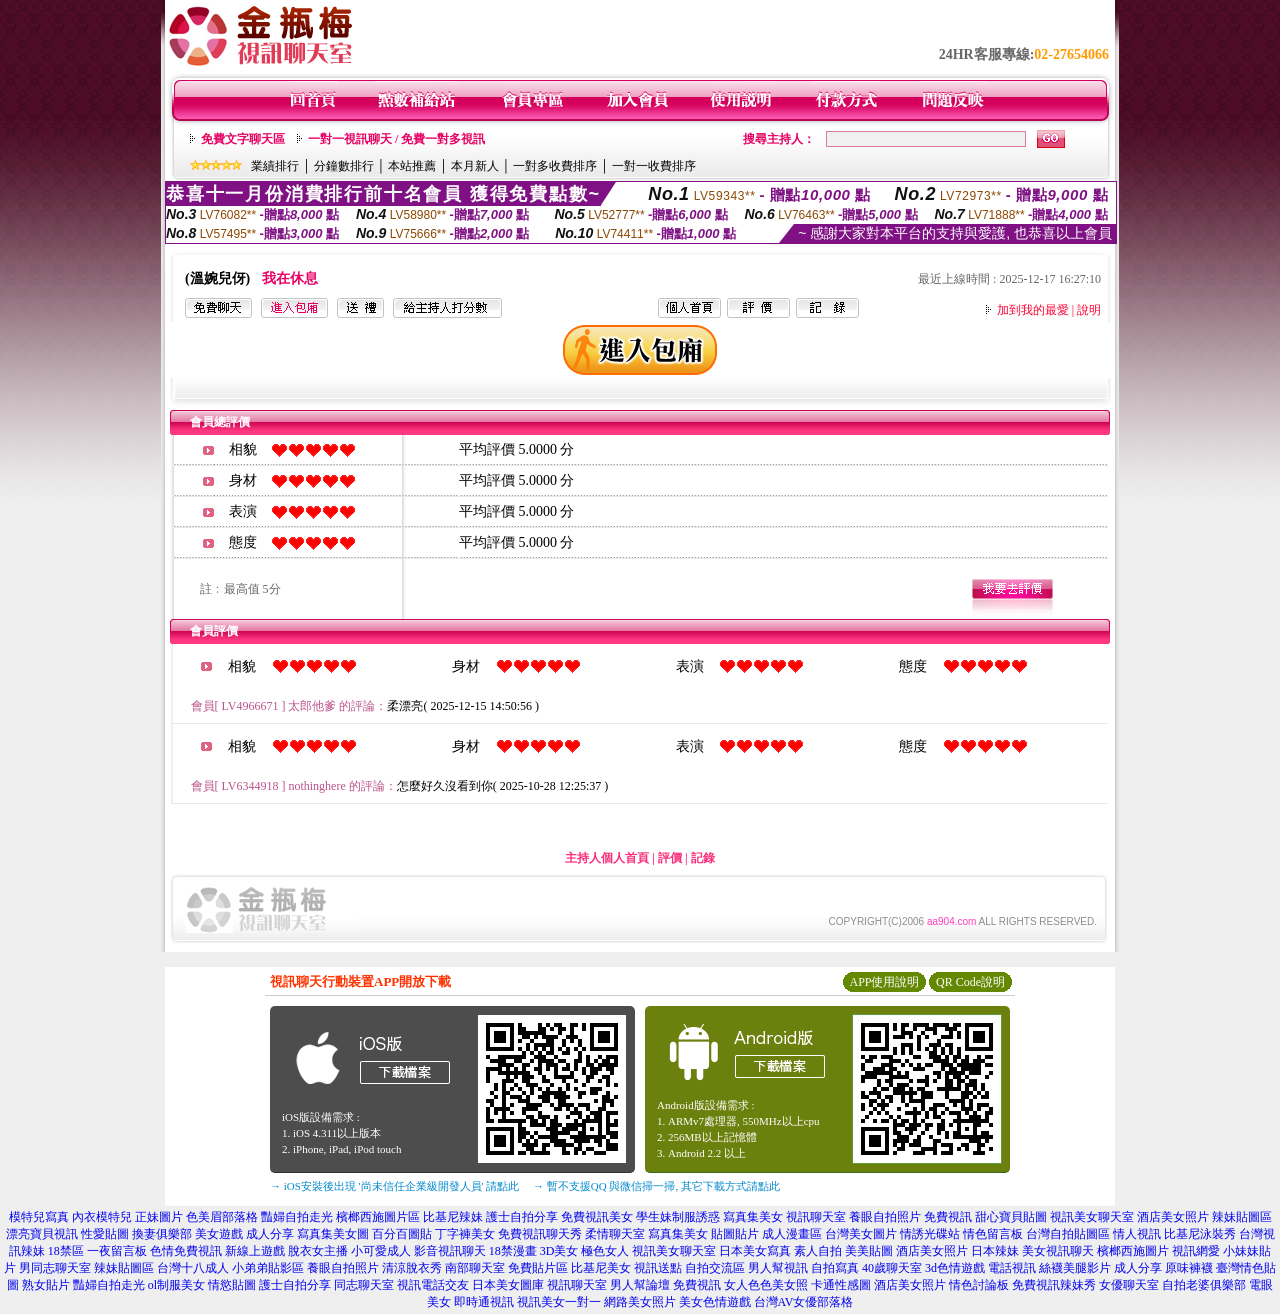 The width and height of the screenshot is (1280, 1314). What do you see at coordinates (453, 1217) in the screenshot?
I see `比基尼辣妹` at bounding box center [453, 1217].